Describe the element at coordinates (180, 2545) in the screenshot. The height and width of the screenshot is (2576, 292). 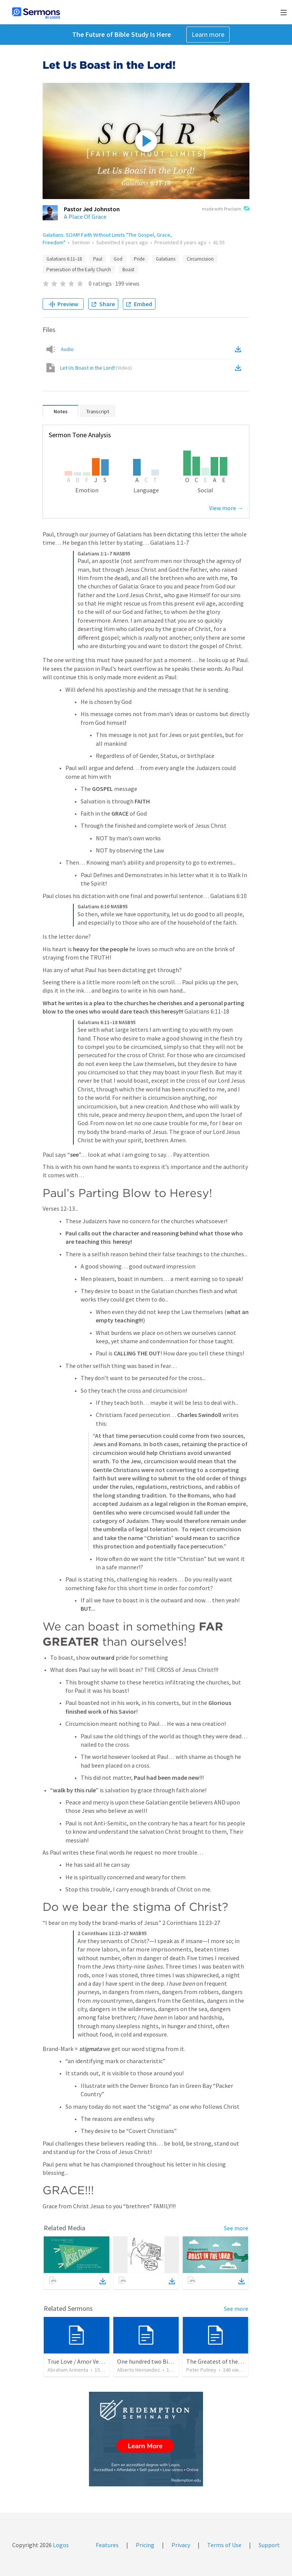
I see `Privacy` at that location.